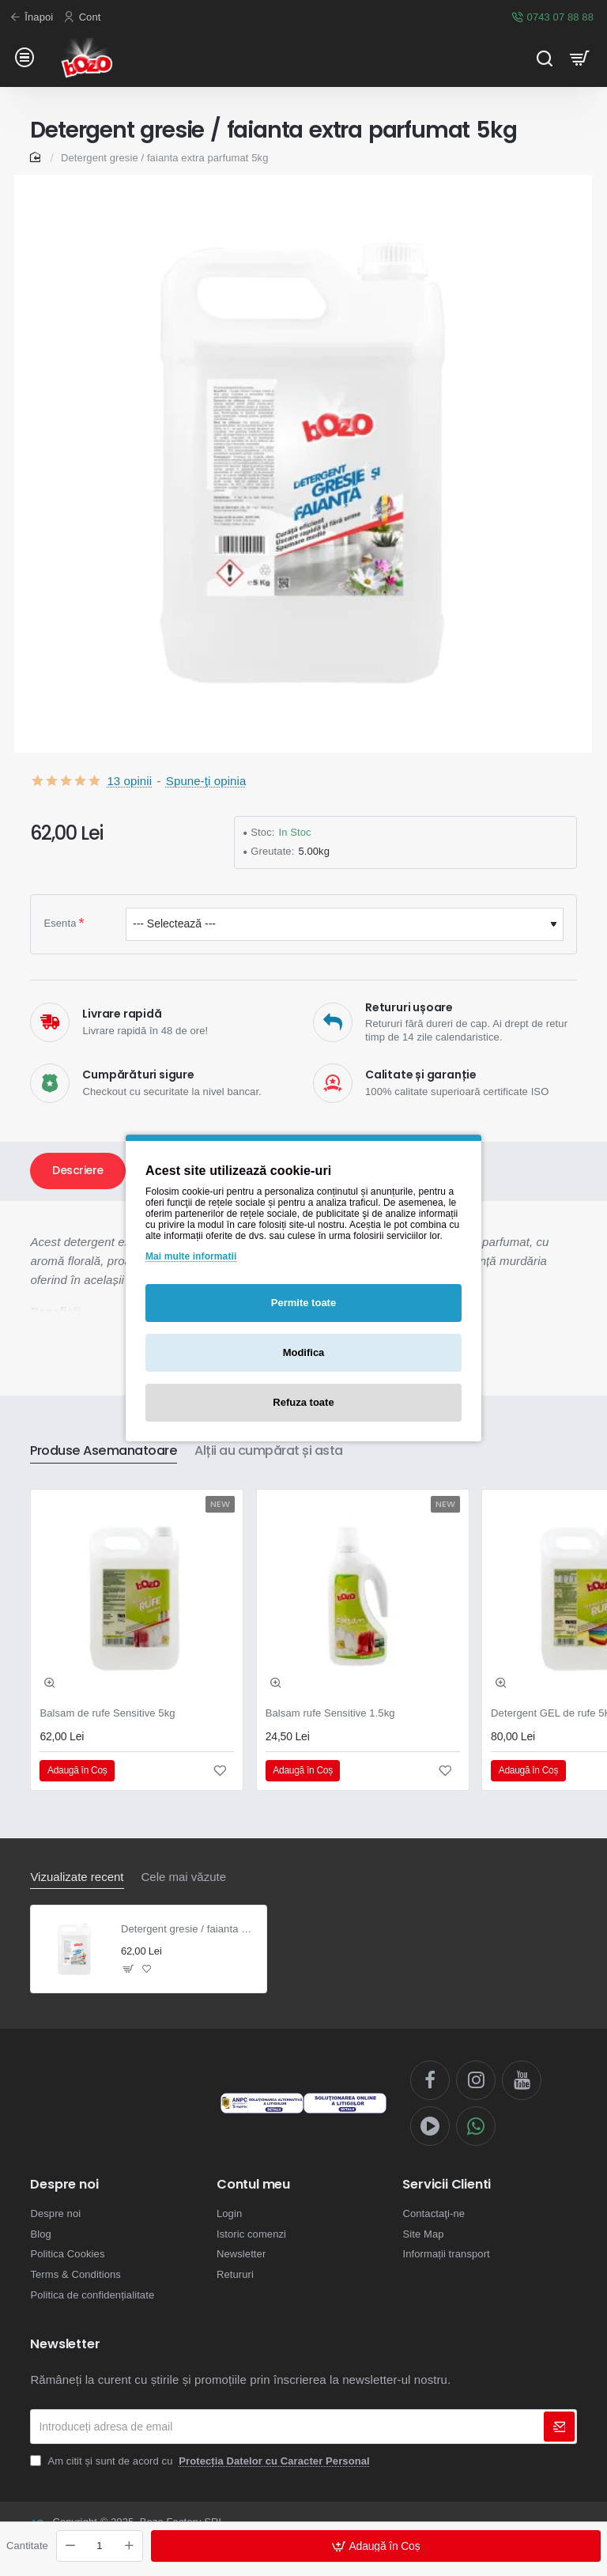 This screenshot has width=607, height=2576. What do you see at coordinates (59, 923) in the screenshot?
I see `Esenta` at bounding box center [59, 923].